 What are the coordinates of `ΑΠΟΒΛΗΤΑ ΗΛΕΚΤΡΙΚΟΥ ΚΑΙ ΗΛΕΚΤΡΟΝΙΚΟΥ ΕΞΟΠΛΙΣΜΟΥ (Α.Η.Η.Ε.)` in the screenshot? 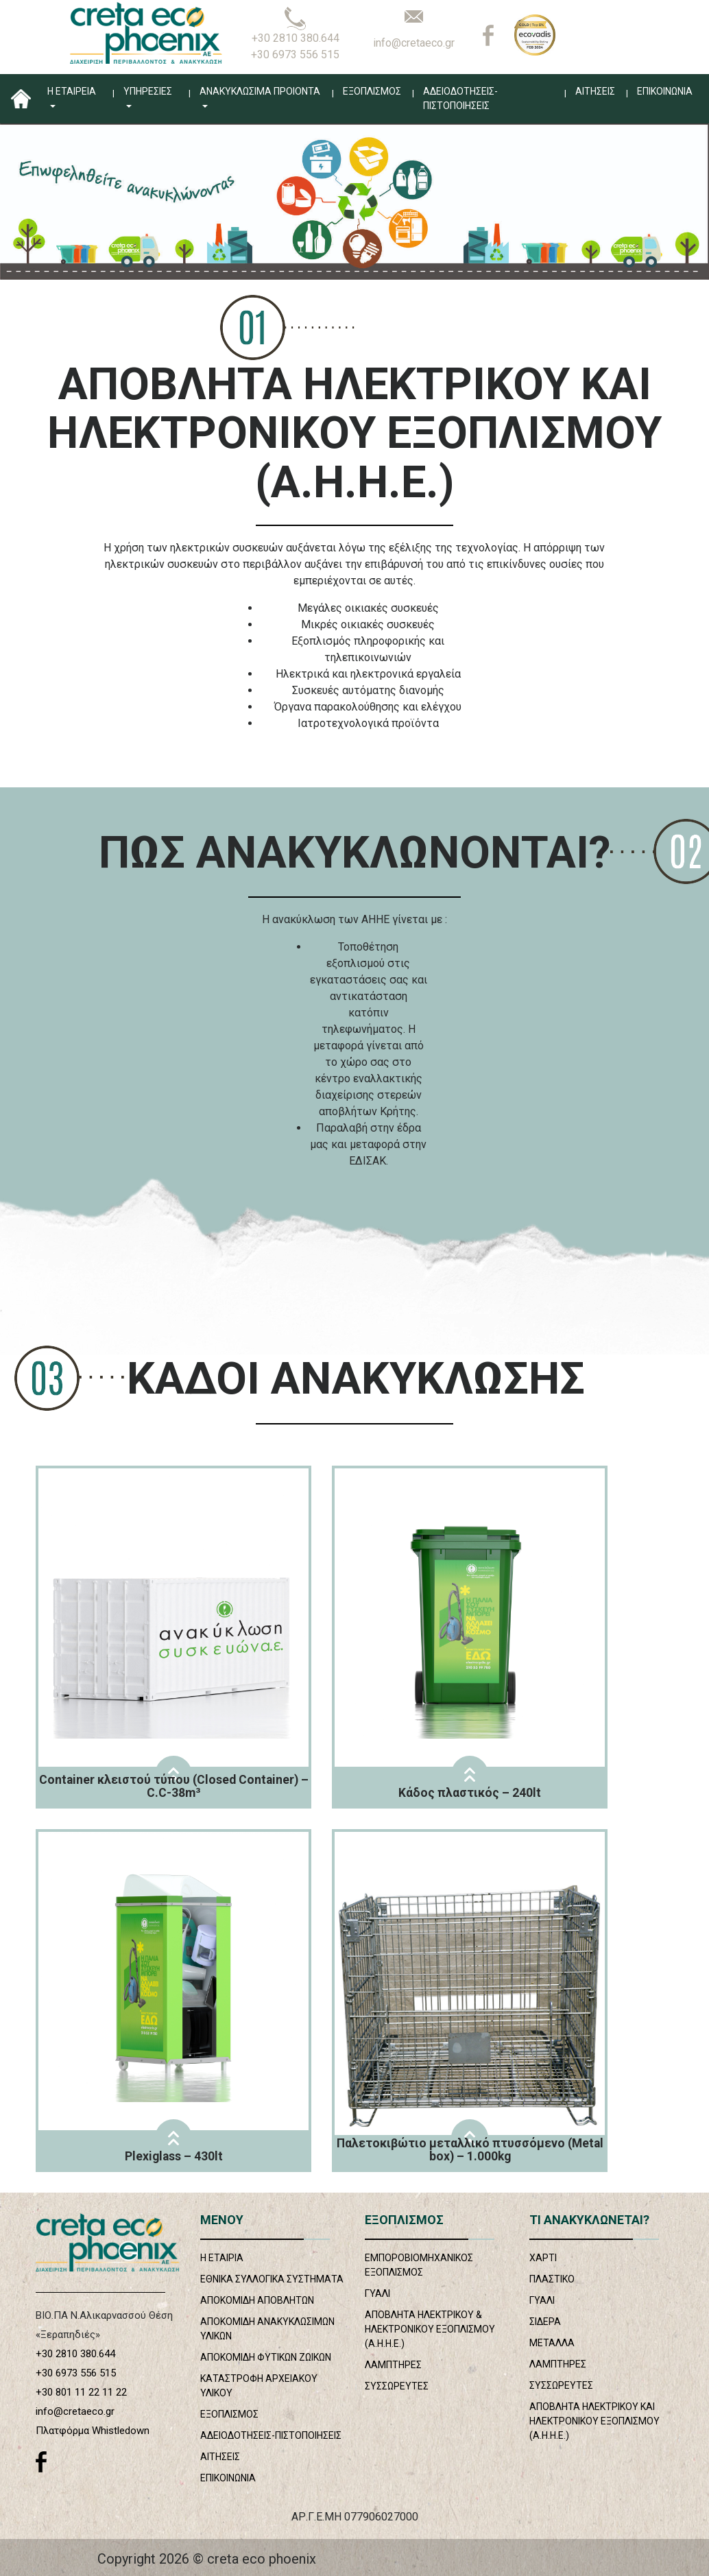 It's located at (594, 2421).